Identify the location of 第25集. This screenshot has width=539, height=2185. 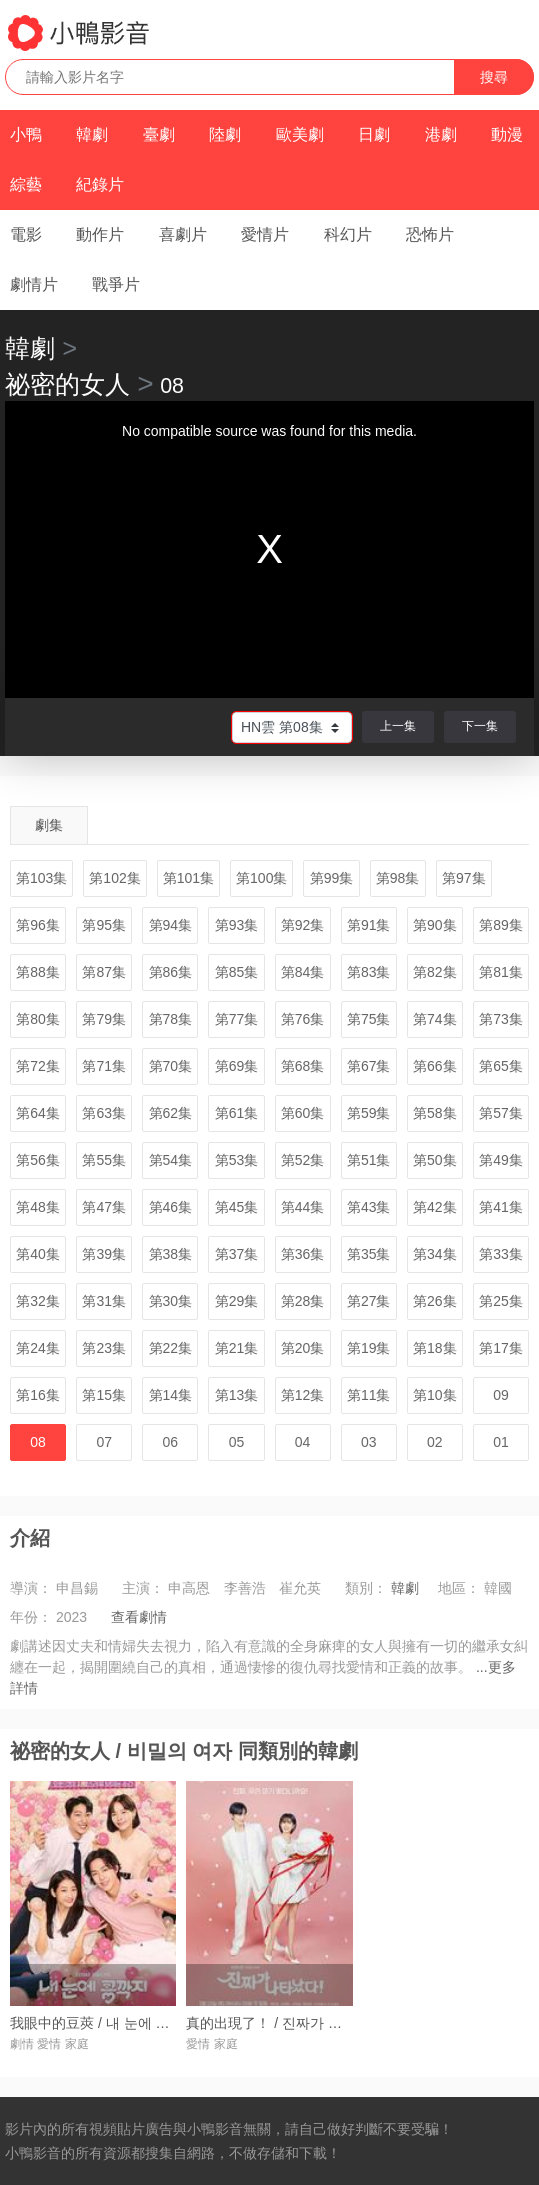
(501, 1301).